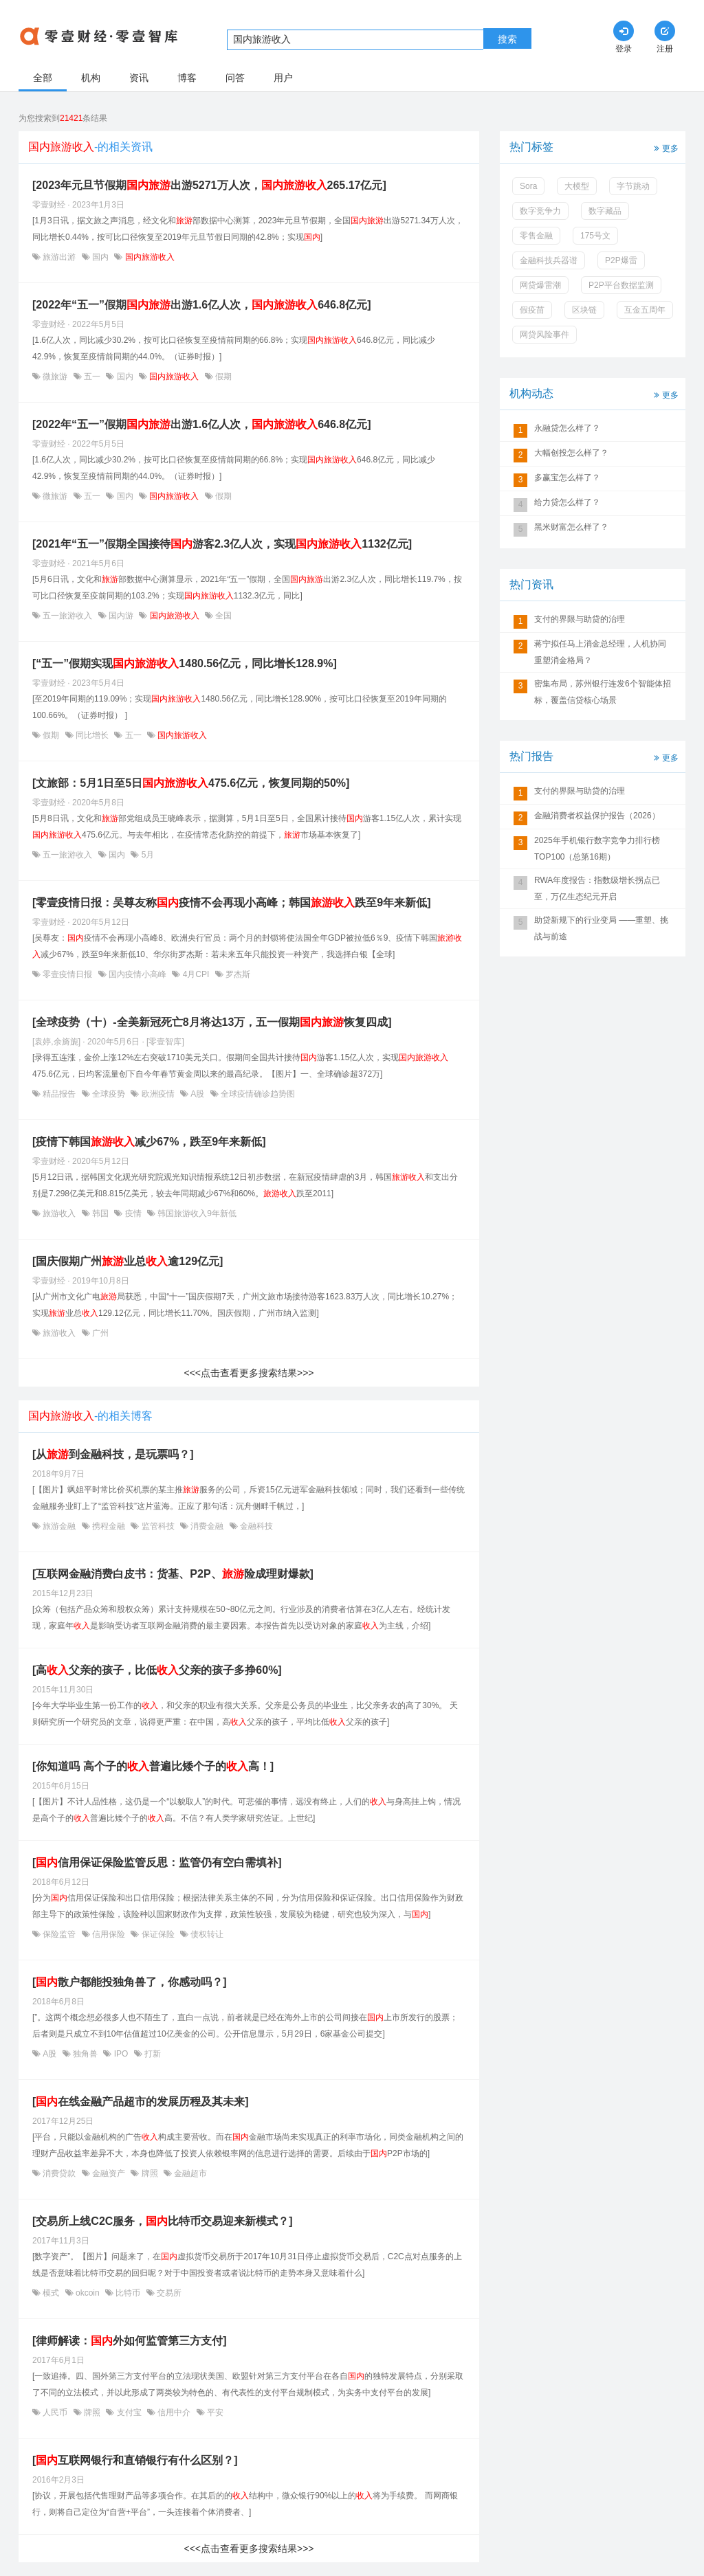 This screenshot has width=704, height=2576. Describe the element at coordinates (88, 2293) in the screenshot. I see `okcoin` at that location.